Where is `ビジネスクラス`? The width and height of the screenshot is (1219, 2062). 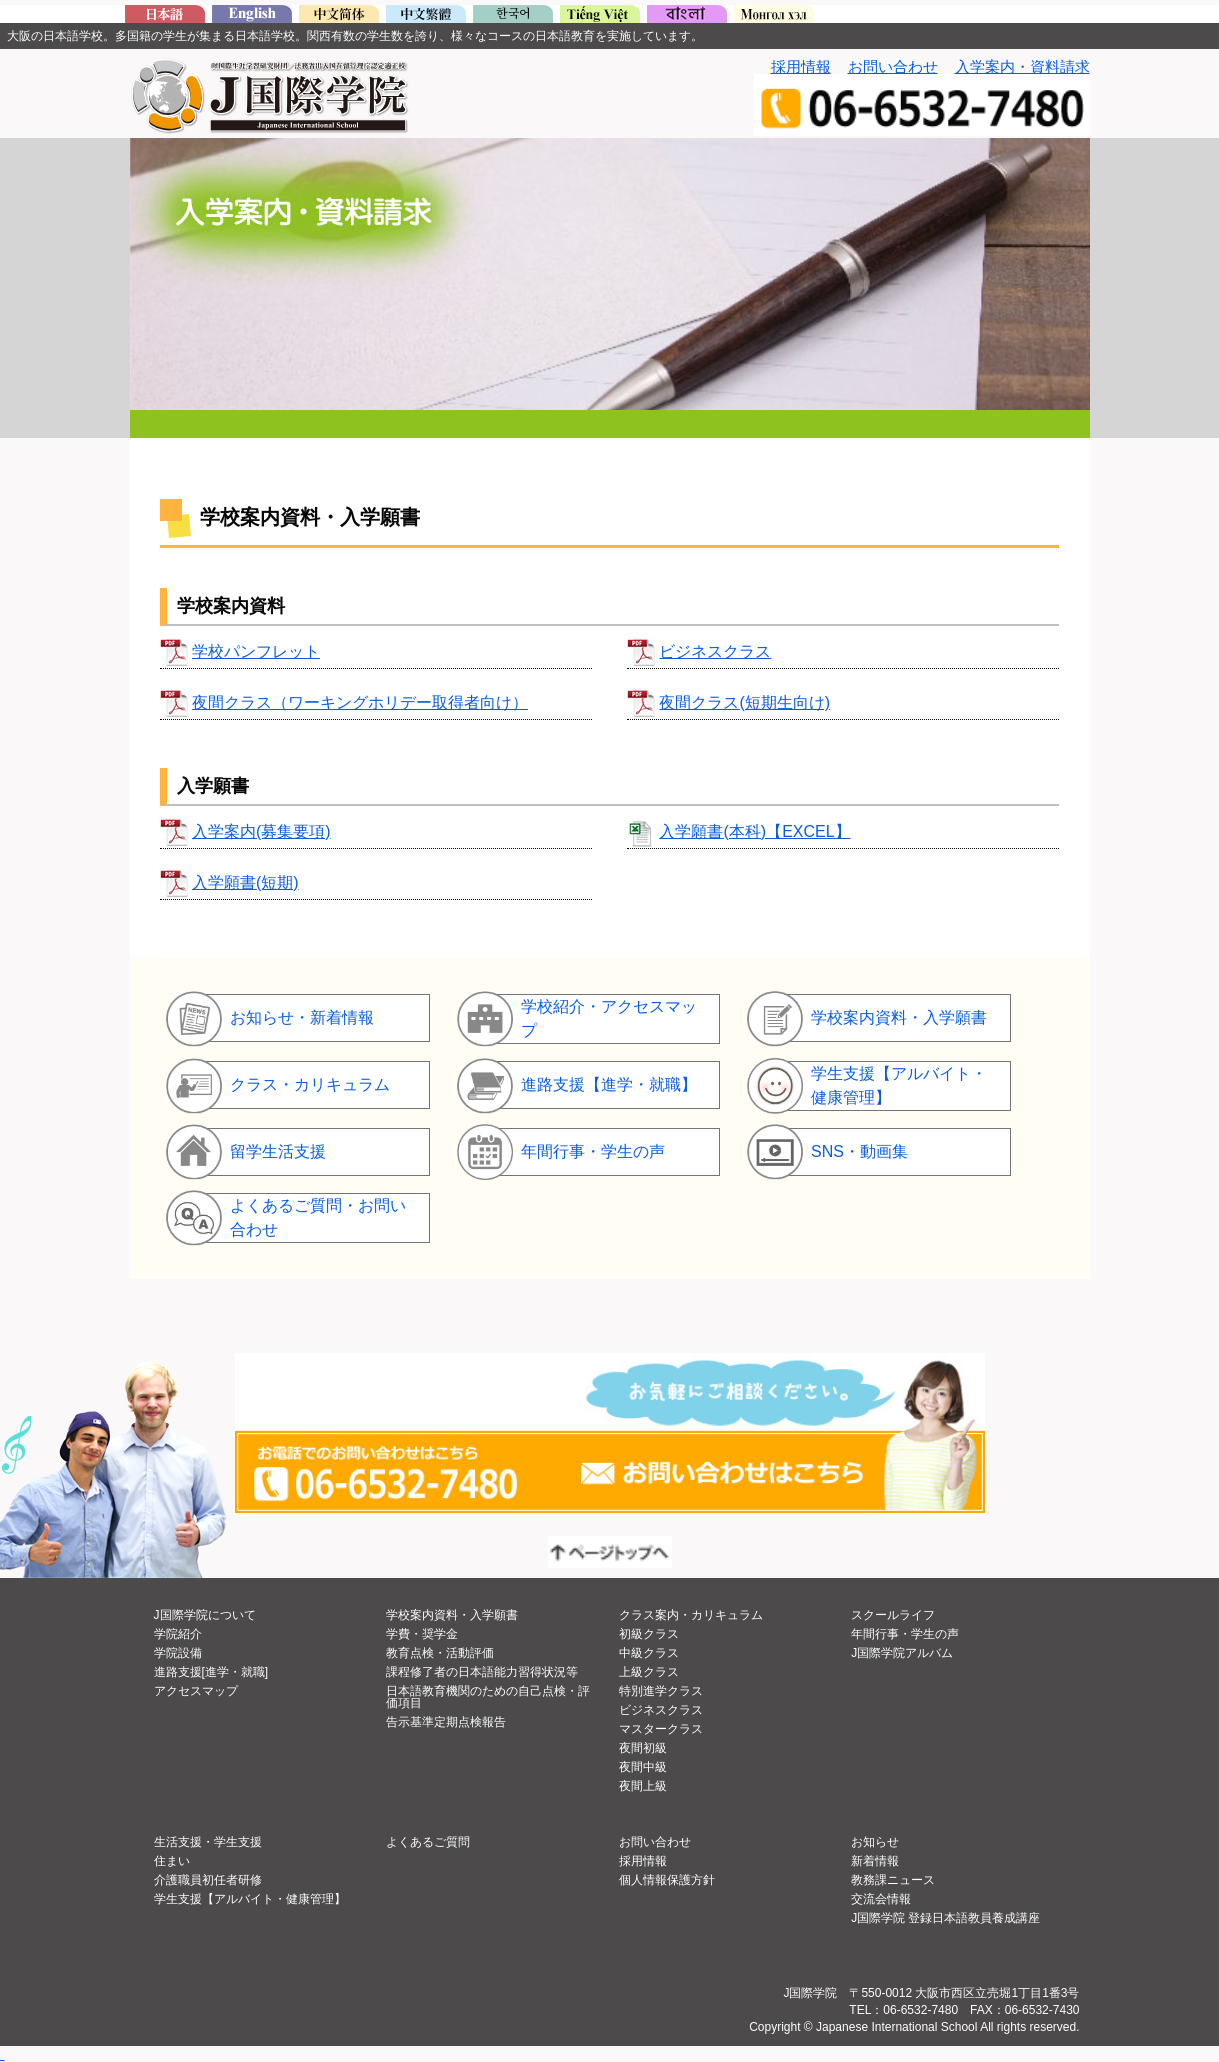
ビジネスクラス is located at coordinates (715, 651).